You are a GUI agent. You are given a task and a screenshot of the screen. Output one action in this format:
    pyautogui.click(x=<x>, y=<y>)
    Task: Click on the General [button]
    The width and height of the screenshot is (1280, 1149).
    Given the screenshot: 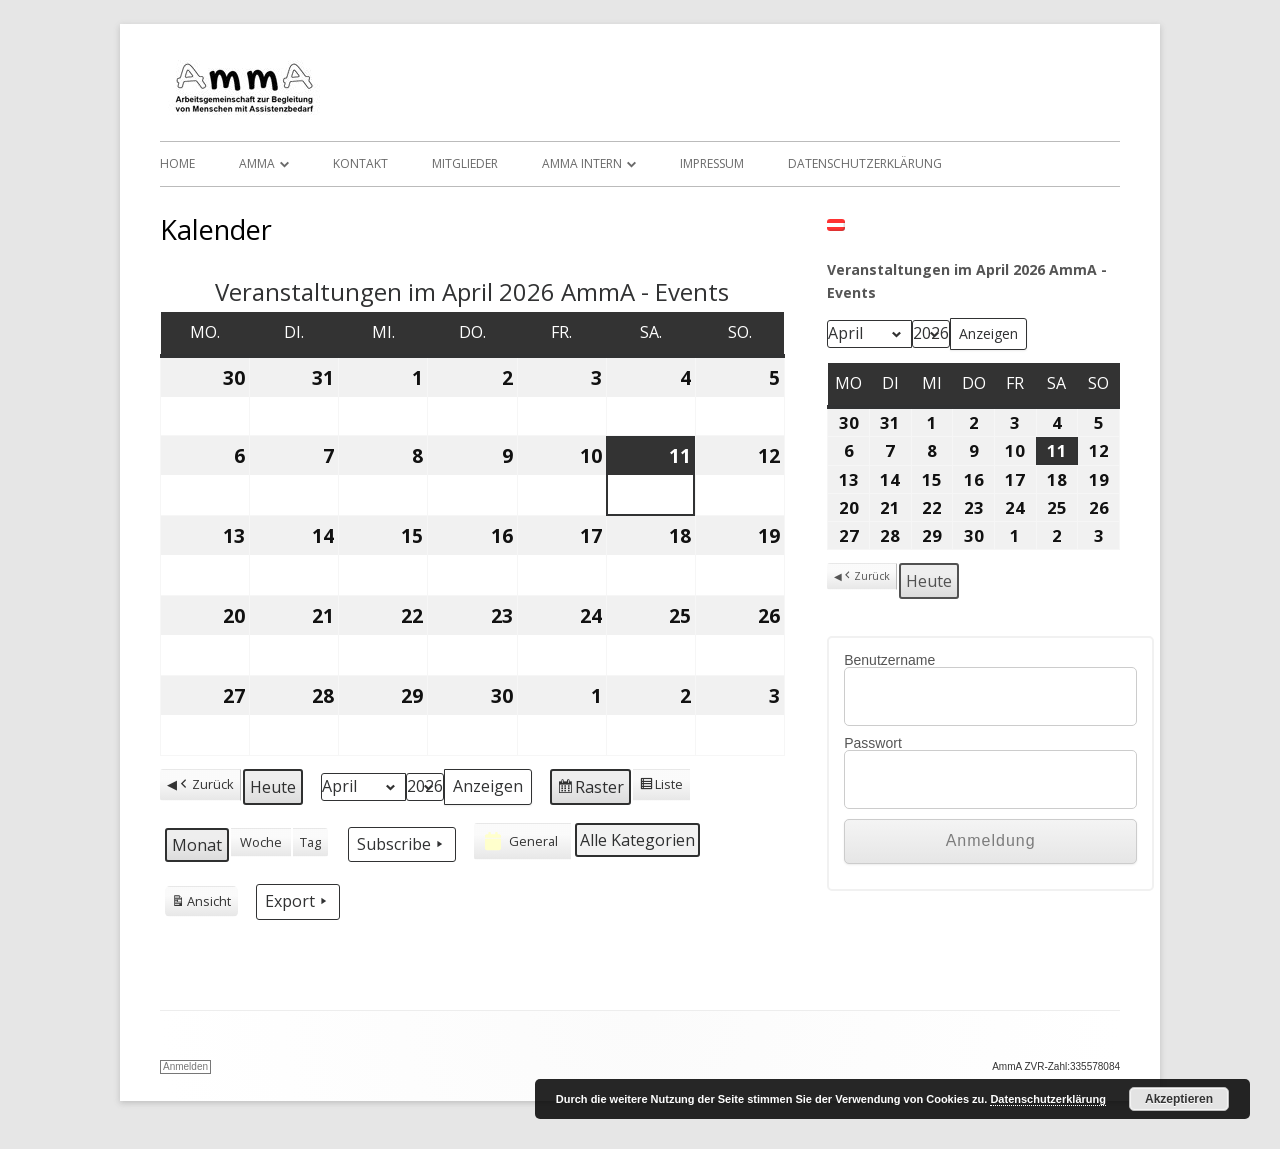 What is the action you would take?
    pyautogui.click(x=519, y=841)
    